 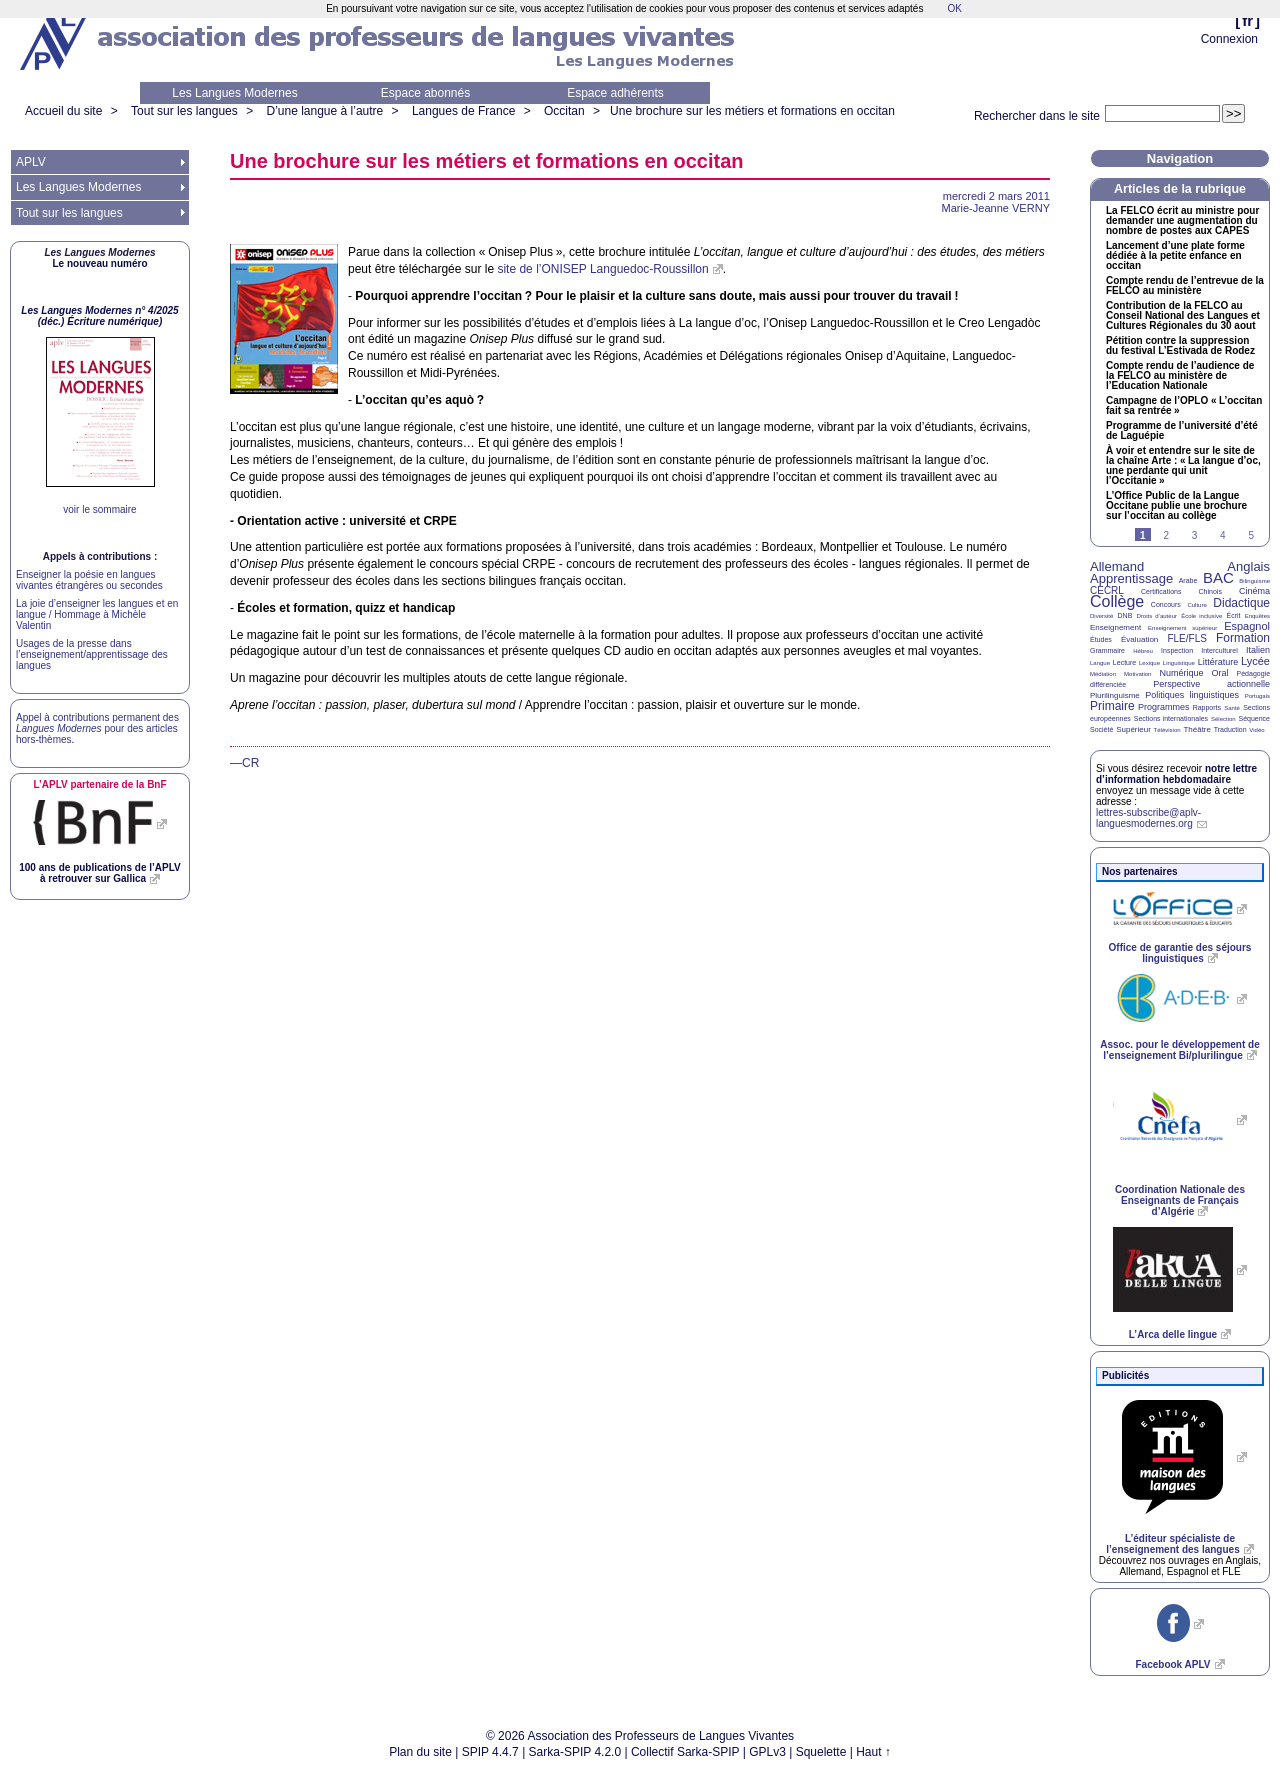 What do you see at coordinates (564, 111) in the screenshot?
I see `Occitan` at bounding box center [564, 111].